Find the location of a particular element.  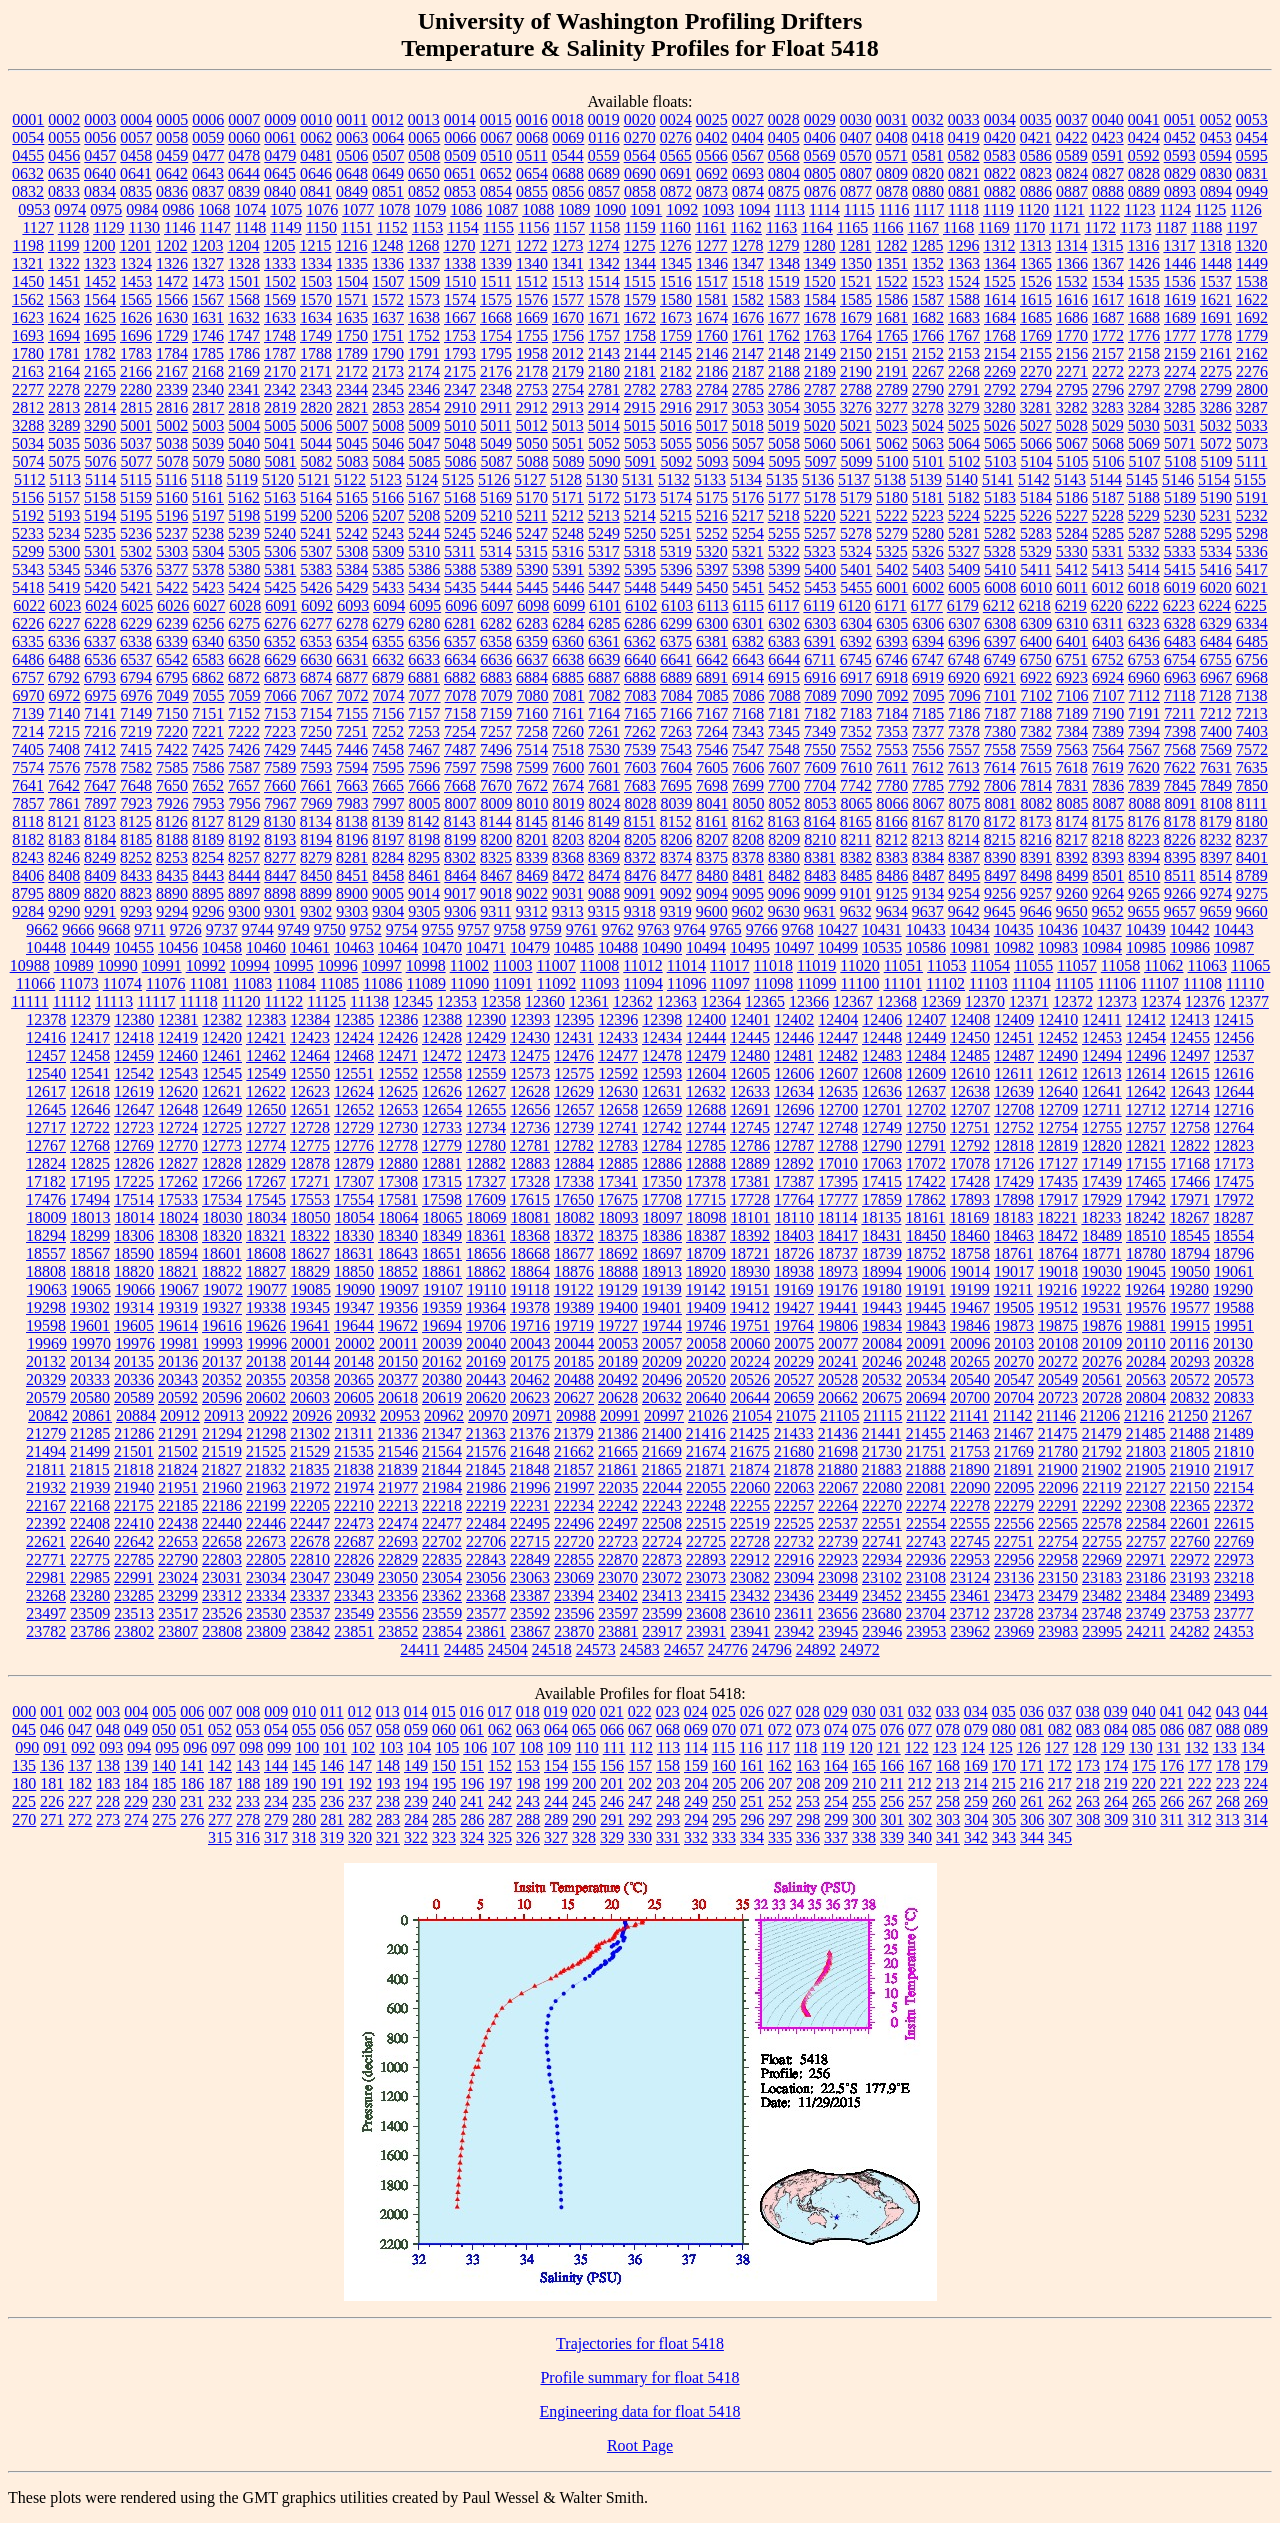

22991 is located at coordinates (134, 1577).